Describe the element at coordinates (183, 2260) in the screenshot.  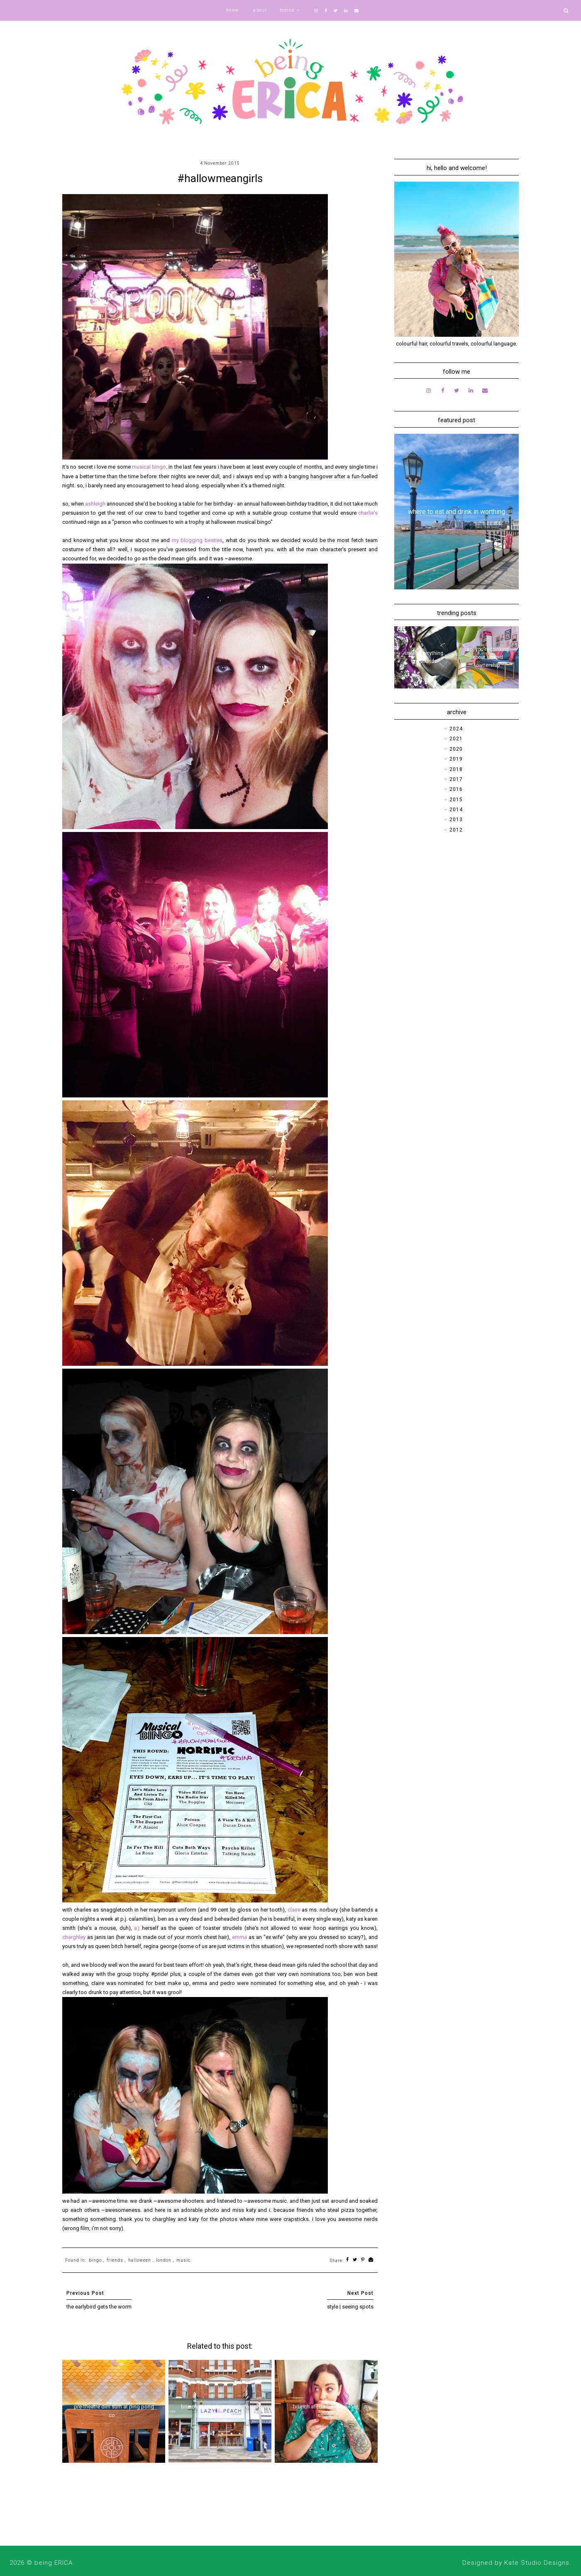
I see `music` at that location.